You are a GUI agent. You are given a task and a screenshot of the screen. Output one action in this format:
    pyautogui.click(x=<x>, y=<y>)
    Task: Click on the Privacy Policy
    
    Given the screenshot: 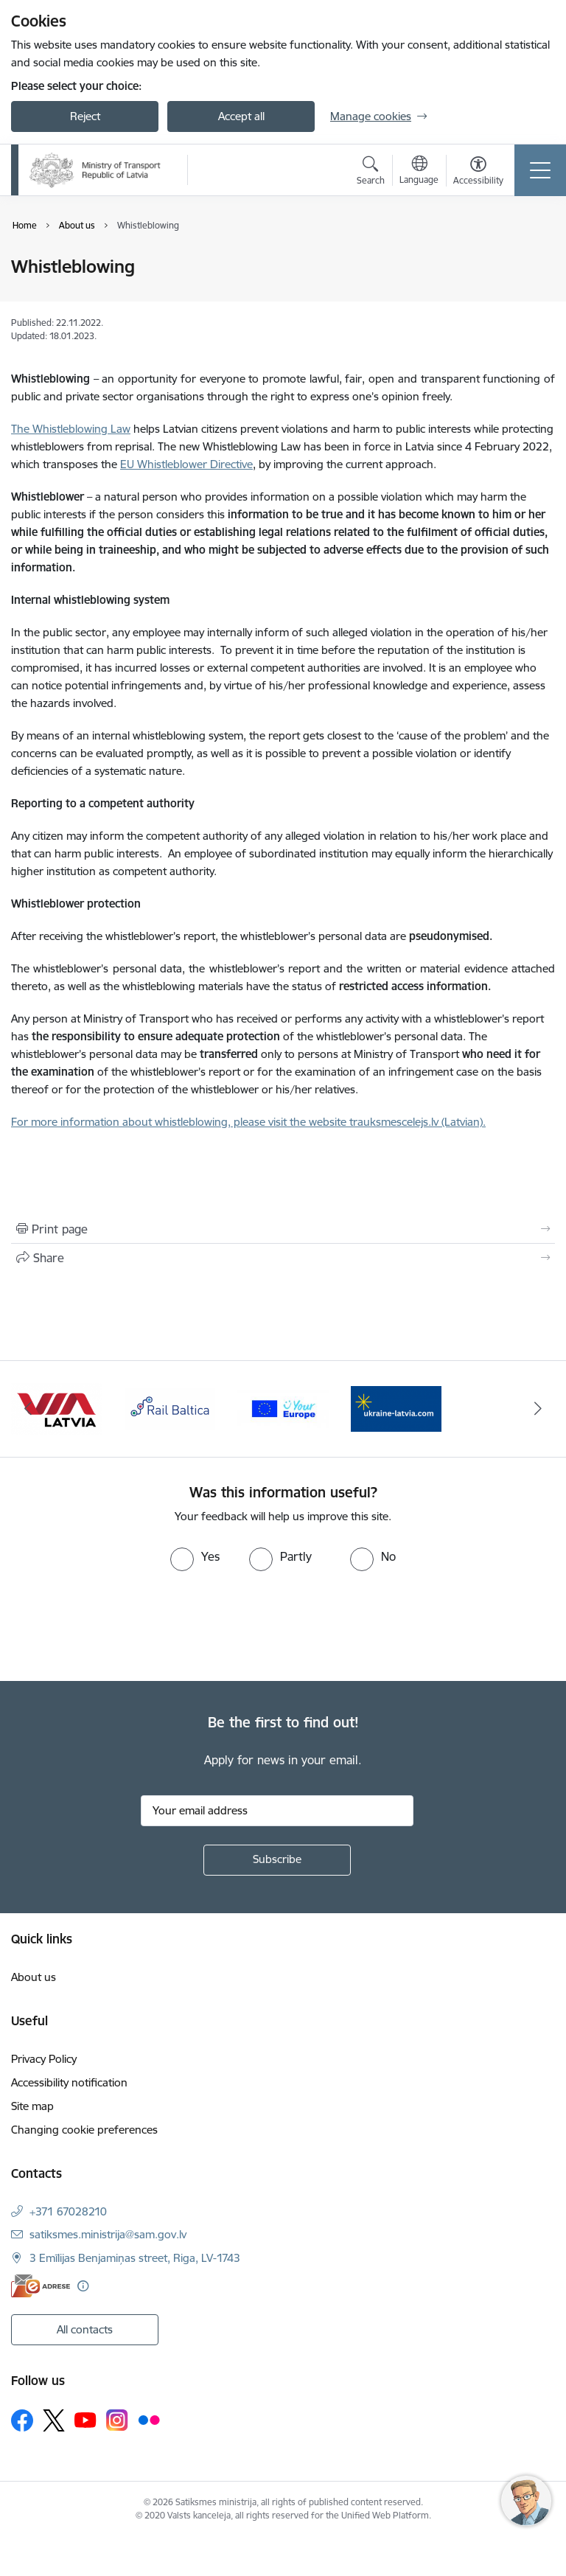 What is the action you would take?
    pyautogui.click(x=44, y=2059)
    